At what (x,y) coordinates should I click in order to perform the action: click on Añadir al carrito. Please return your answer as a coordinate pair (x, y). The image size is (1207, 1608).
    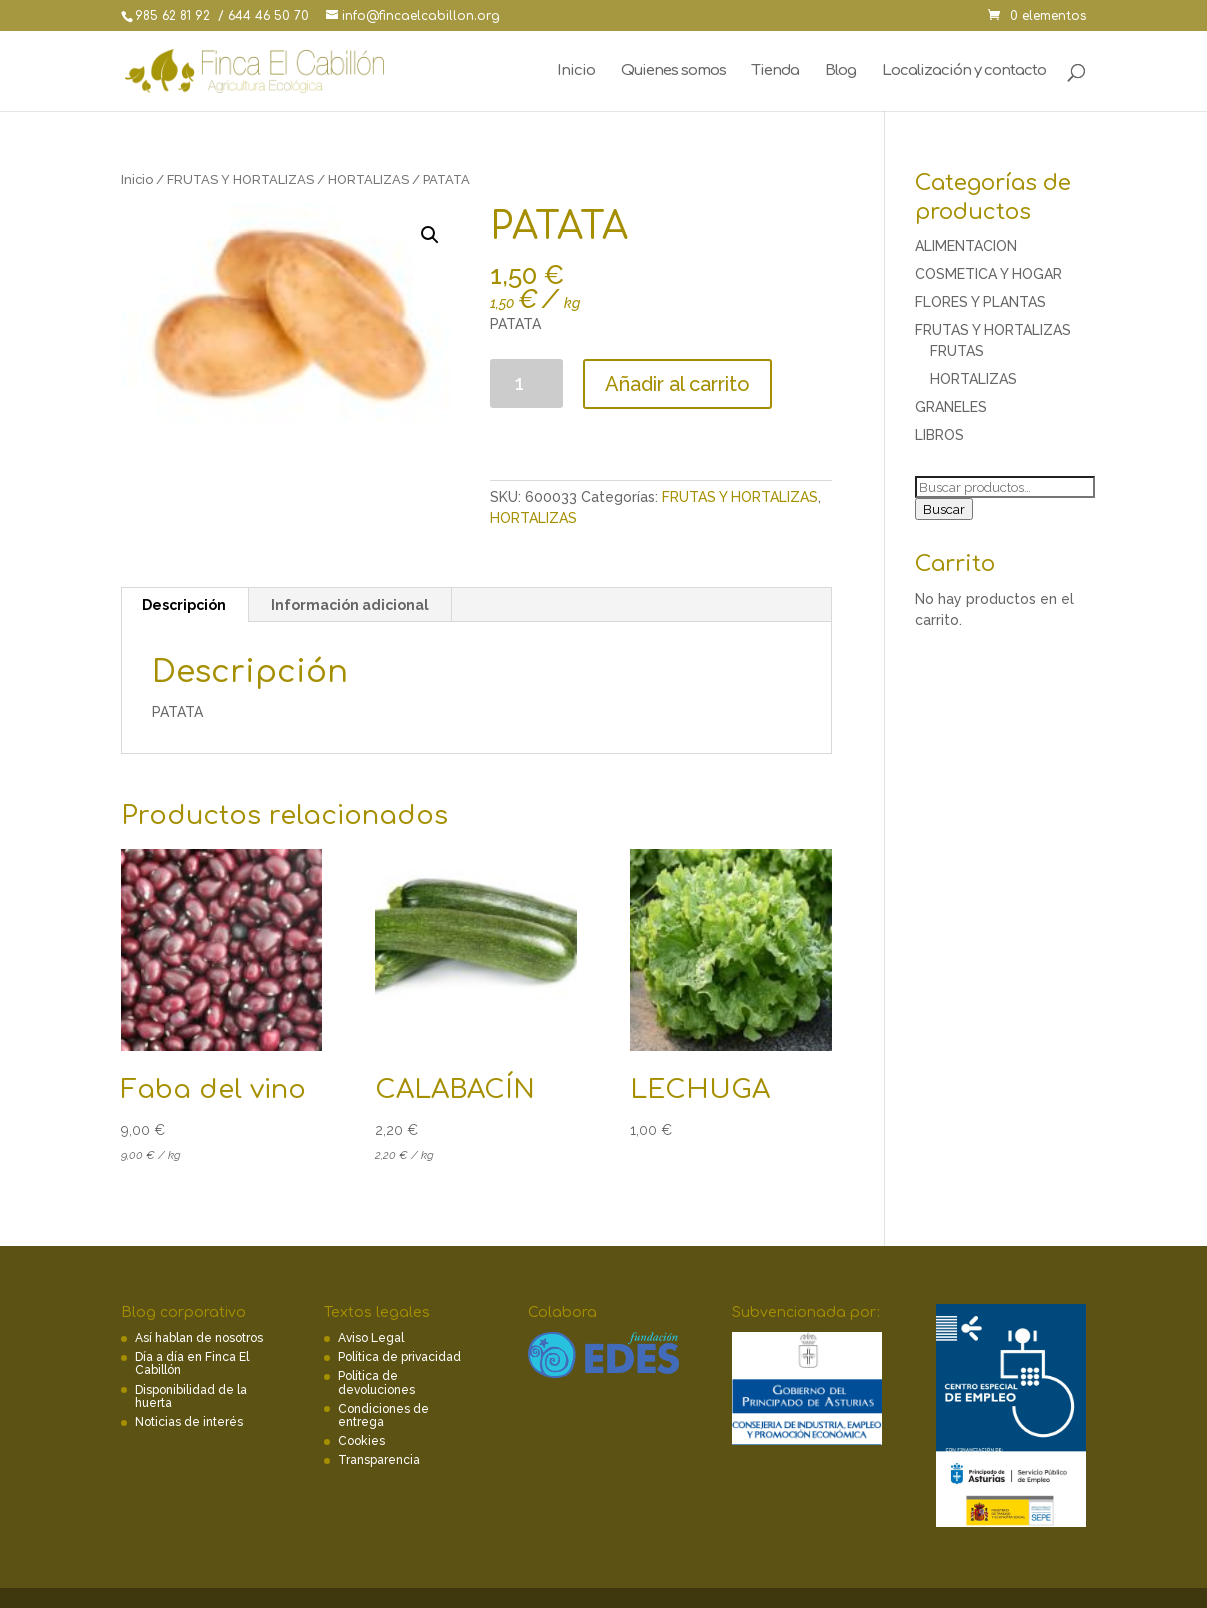
    Looking at the image, I should click on (677, 384).